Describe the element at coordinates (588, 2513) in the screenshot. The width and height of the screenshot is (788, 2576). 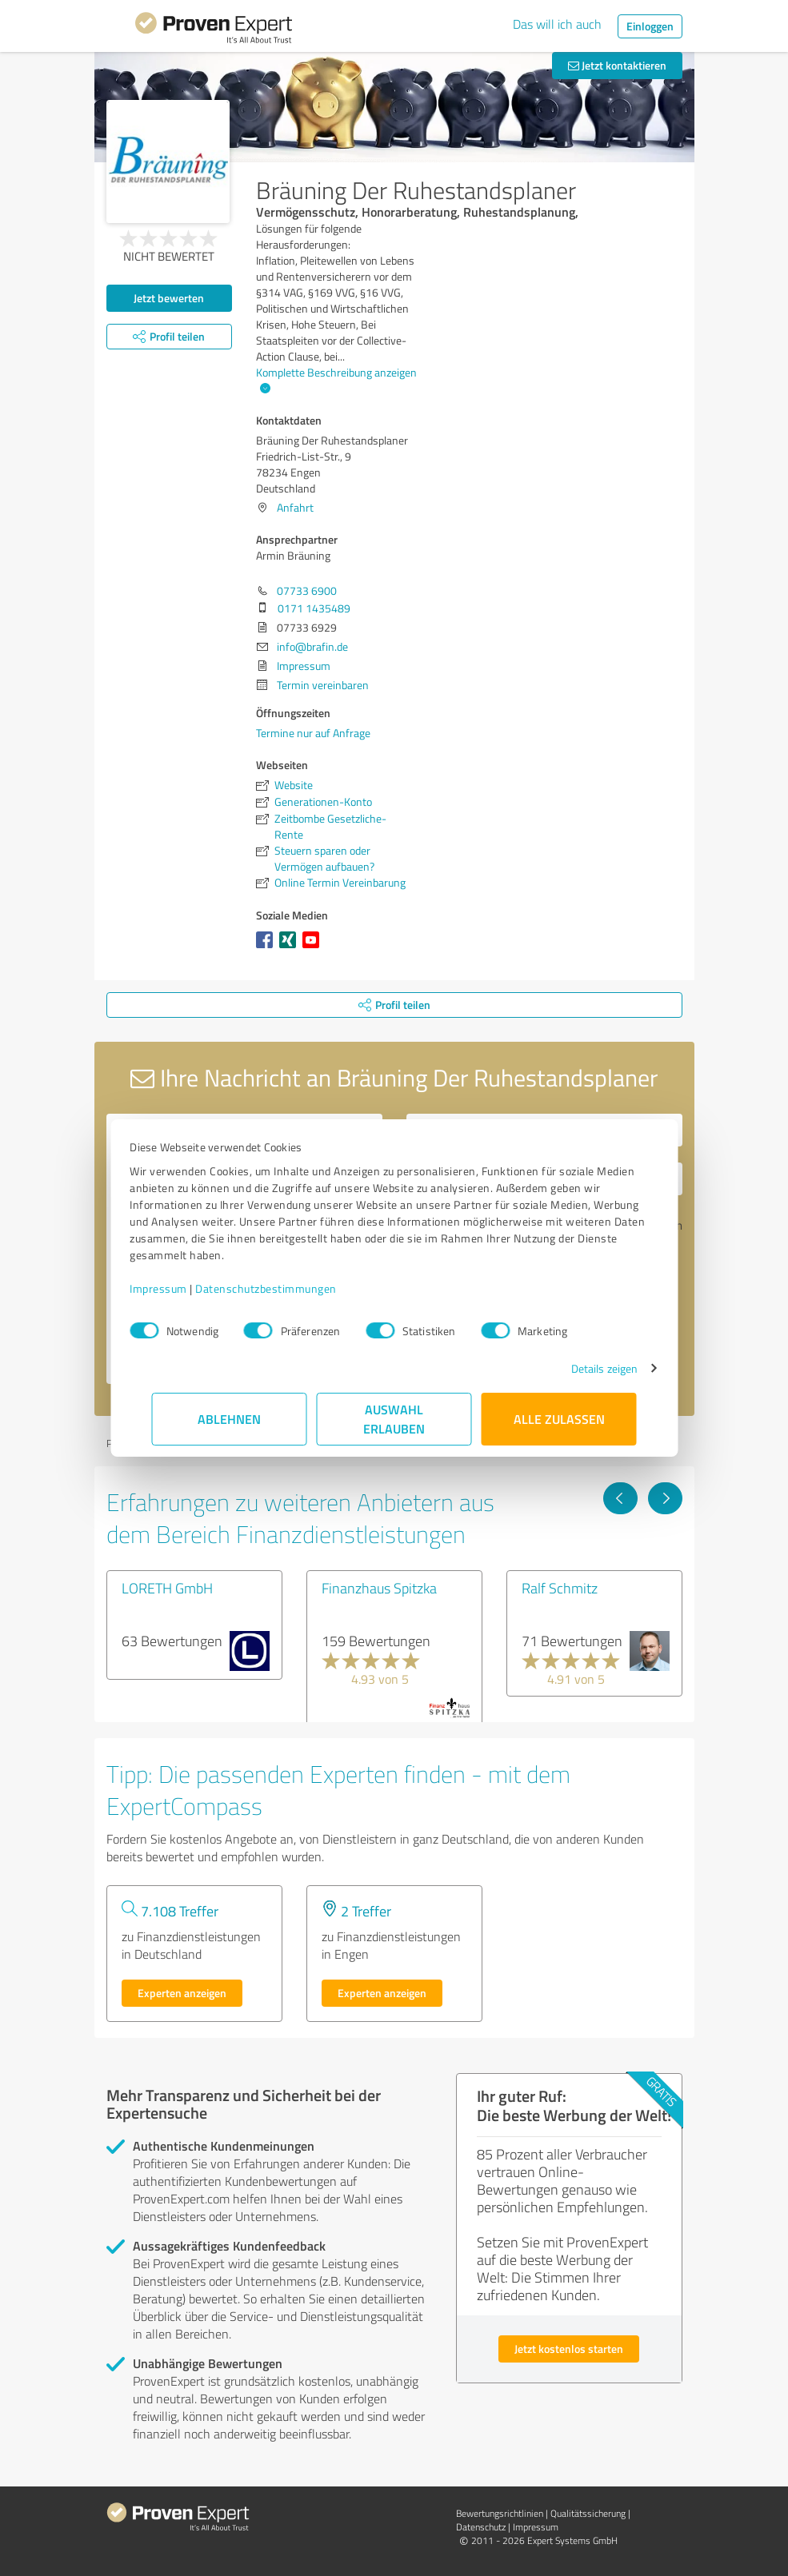
I see `Qualitätssicherung` at that location.